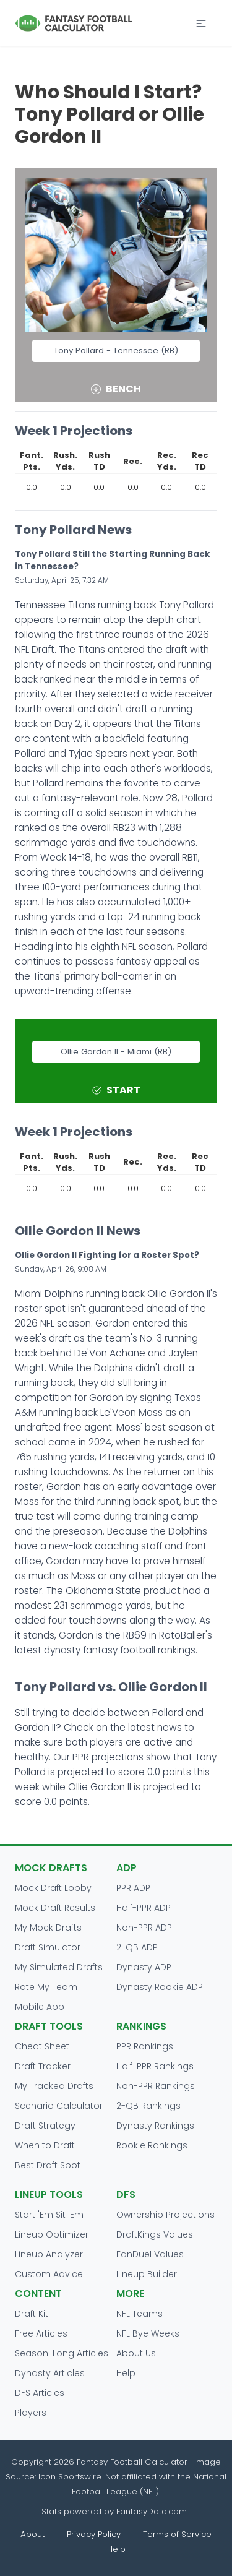 This screenshot has width=232, height=2576. Describe the element at coordinates (154, 2234) in the screenshot. I see `DraftKings Values` at that location.